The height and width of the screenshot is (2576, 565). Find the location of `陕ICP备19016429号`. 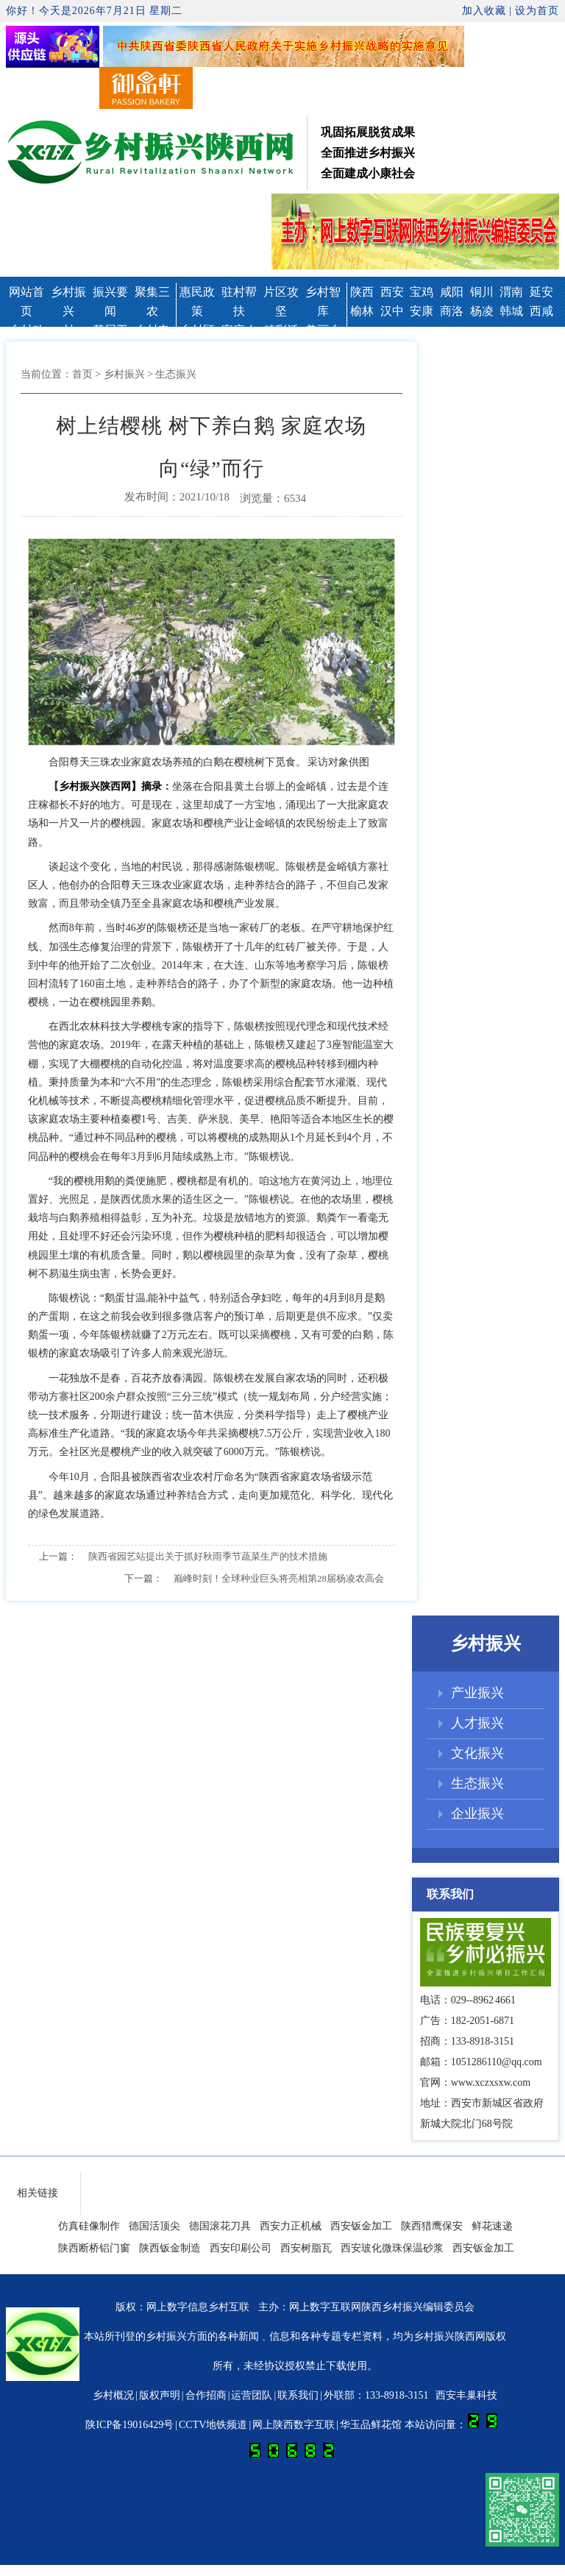

陕ICP备19016429号 is located at coordinates (129, 2424).